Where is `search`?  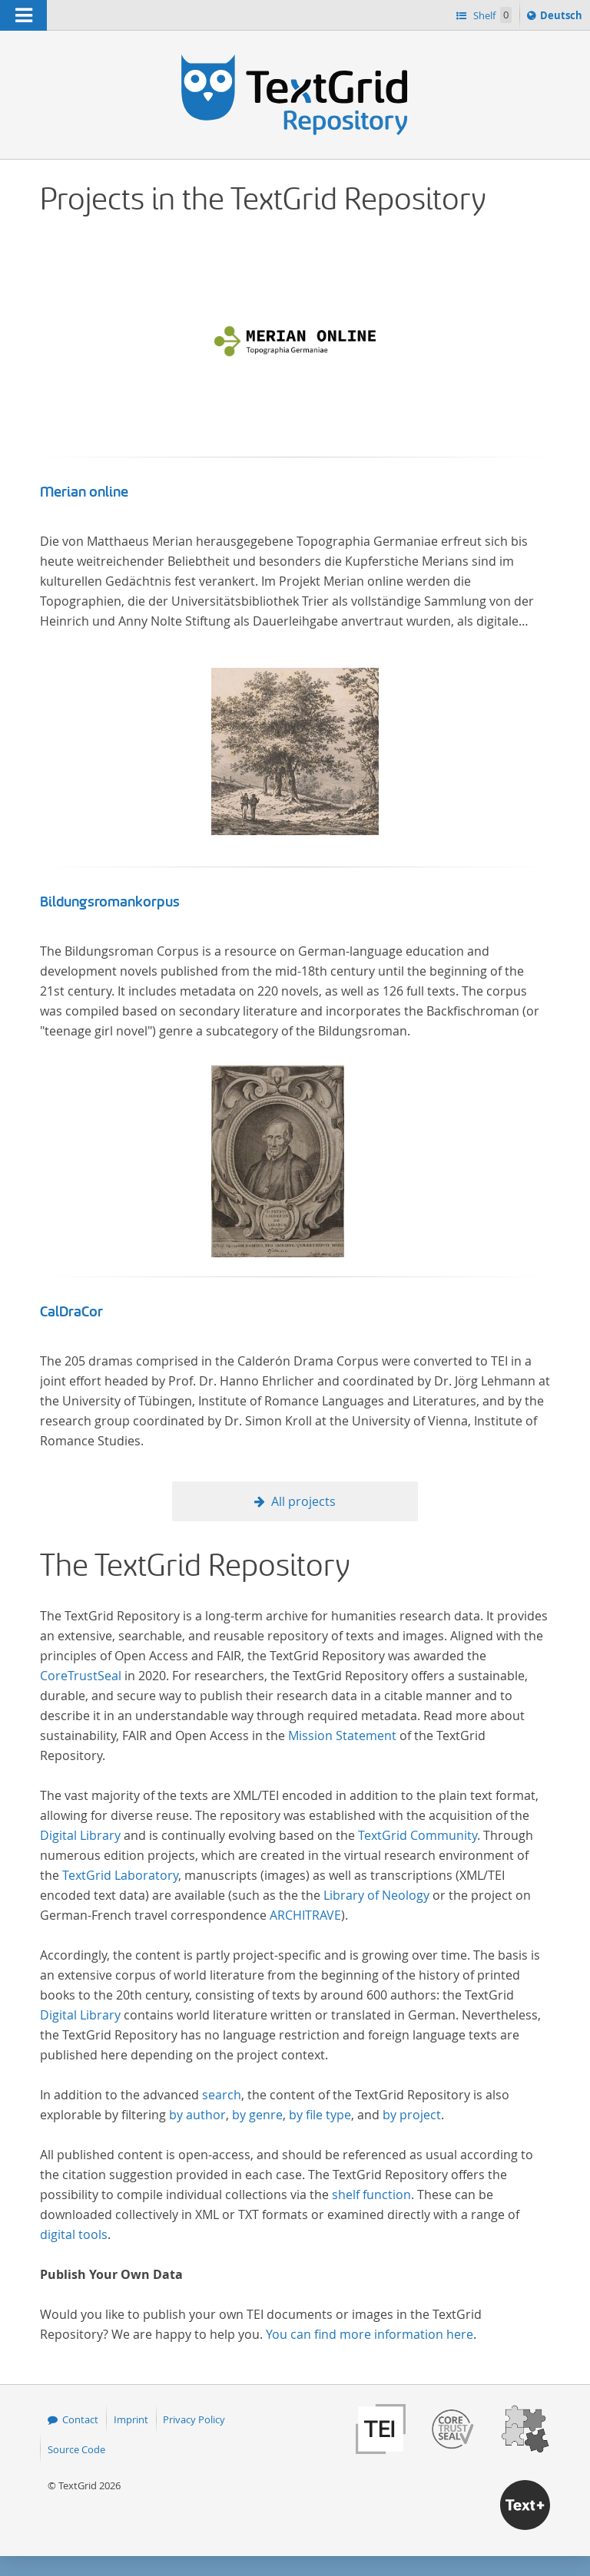
search is located at coordinates (221, 2094).